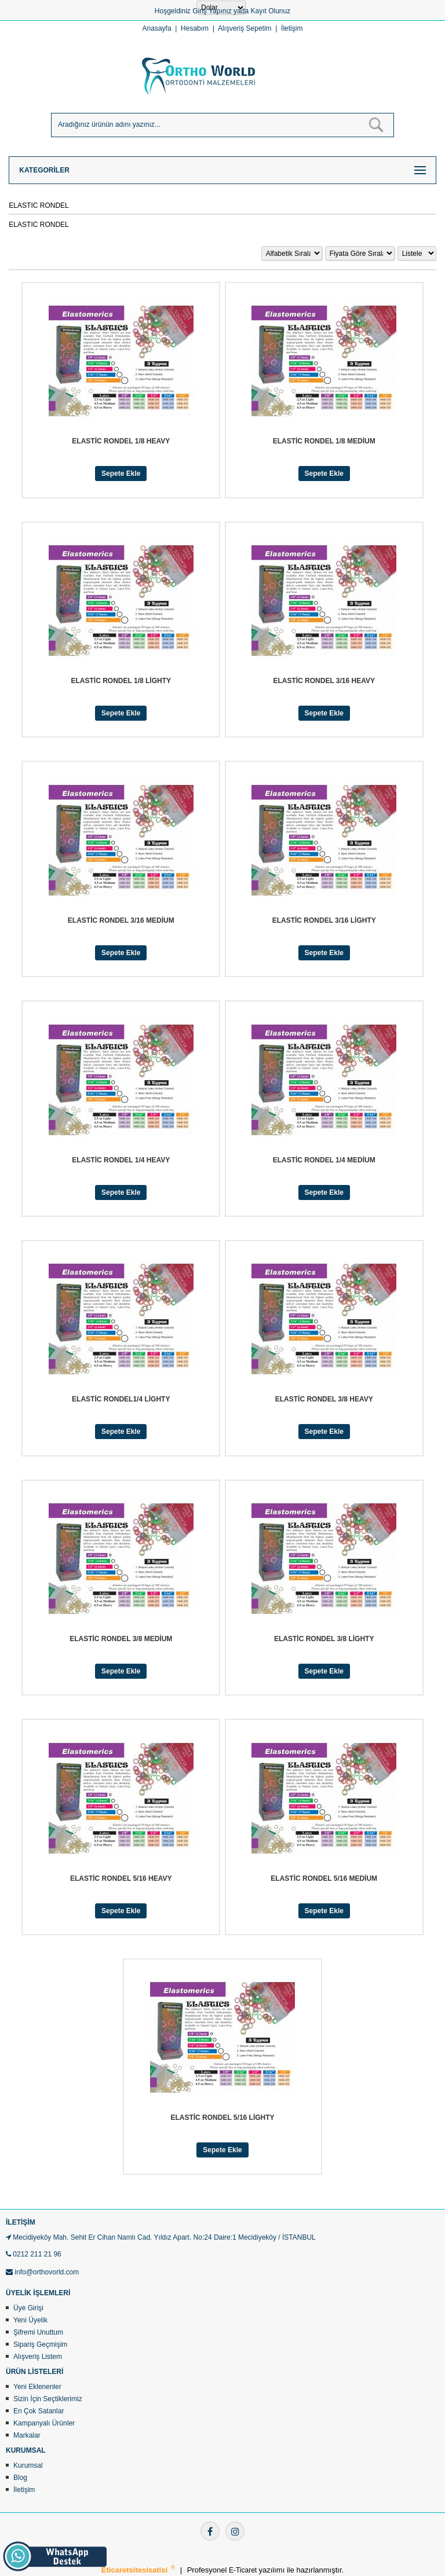 The width and height of the screenshot is (445, 2576). Describe the element at coordinates (38, 2411) in the screenshot. I see `En Çok Satanlar` at that location.